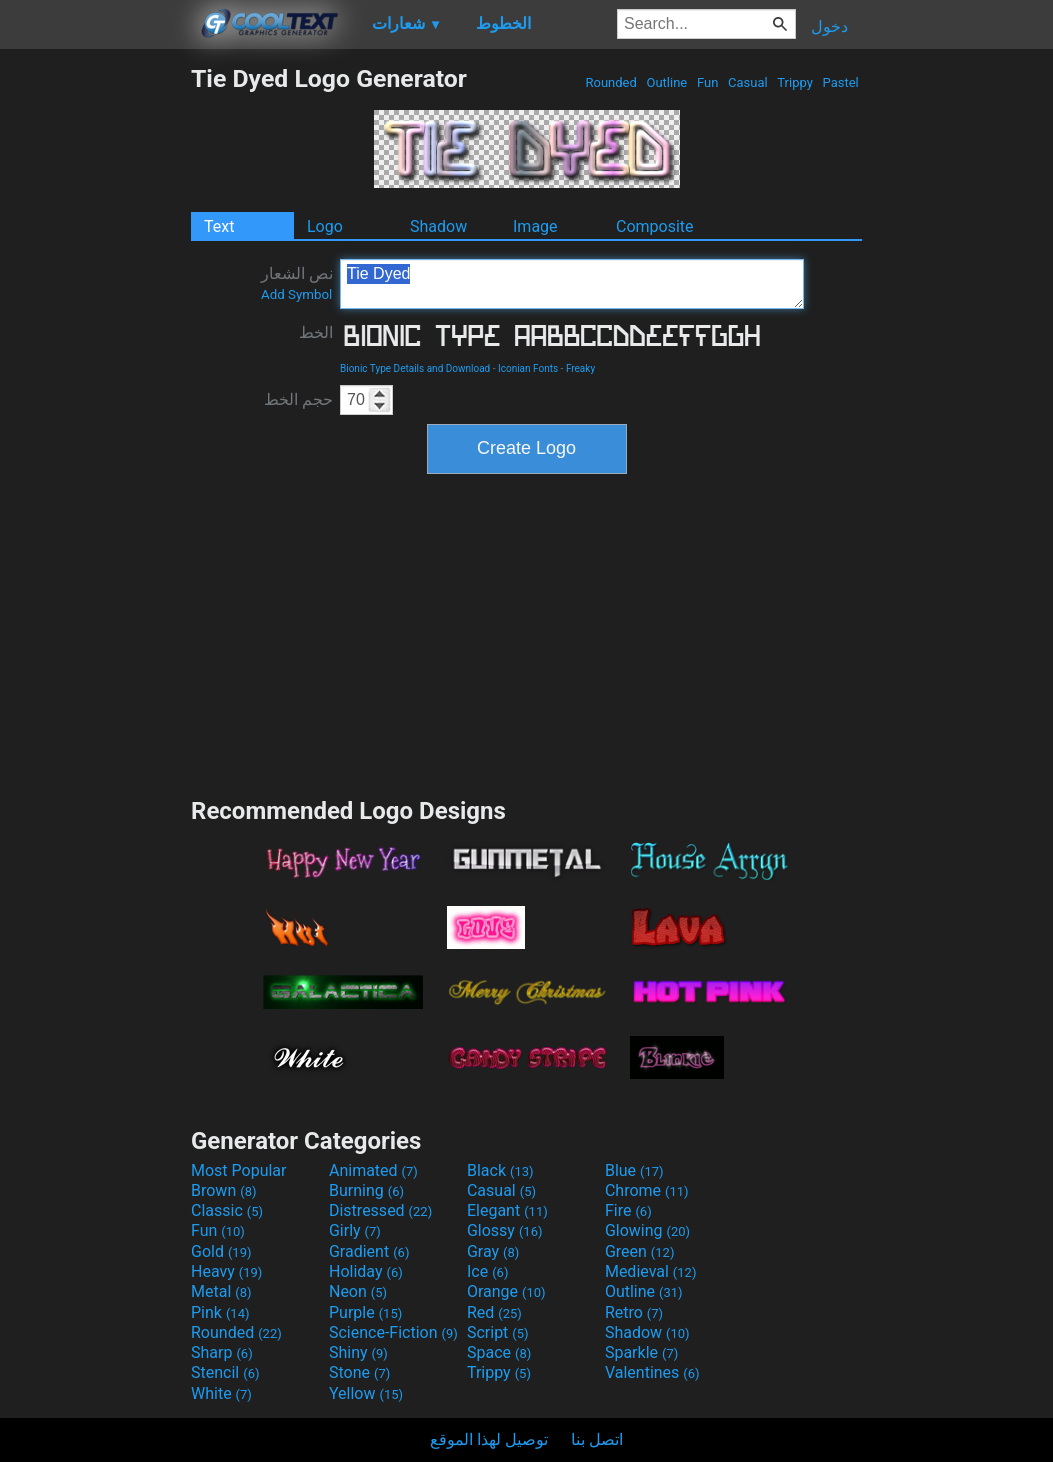 The image size is (1053, 1462). Describe the element at coordinates (325, 226) in the screenshot. I see `Logo` at that location.